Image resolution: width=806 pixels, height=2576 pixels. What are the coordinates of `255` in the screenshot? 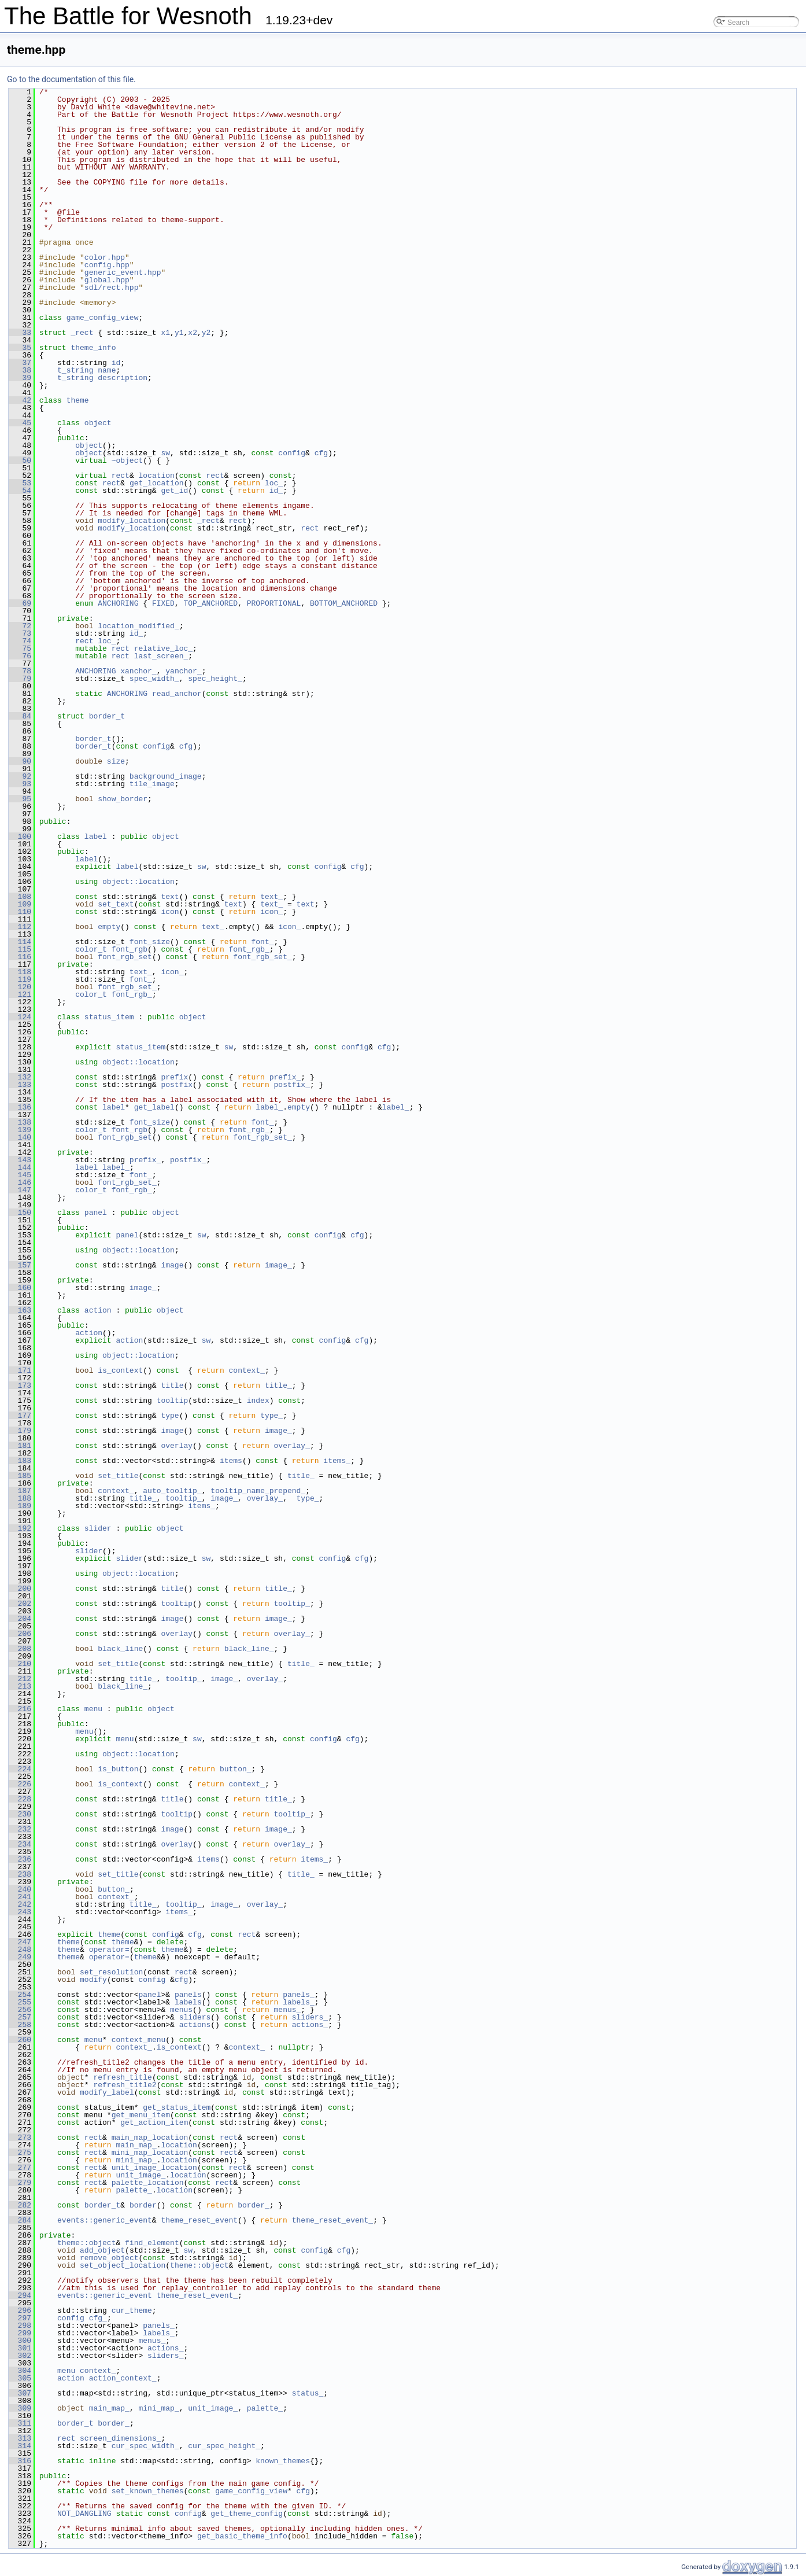 It's located at (20, 2002).